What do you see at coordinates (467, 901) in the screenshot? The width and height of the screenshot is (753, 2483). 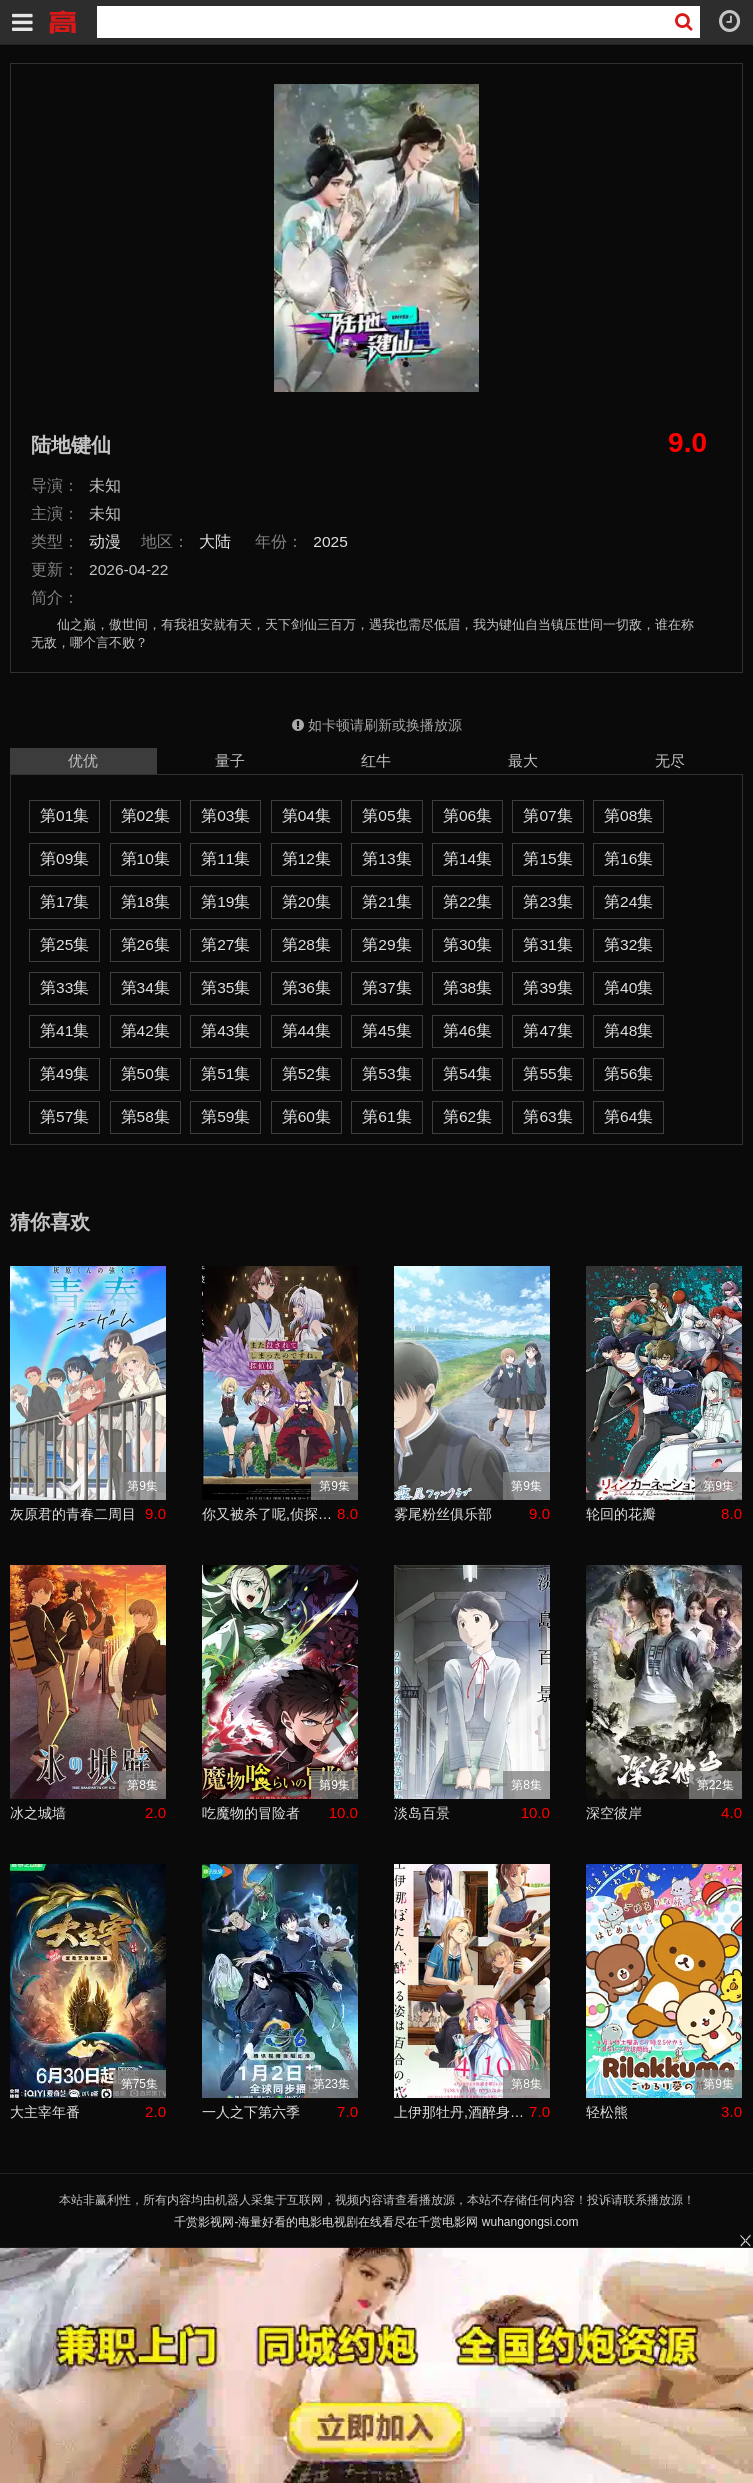 I see `第22集` at bounding box center [467, 901].